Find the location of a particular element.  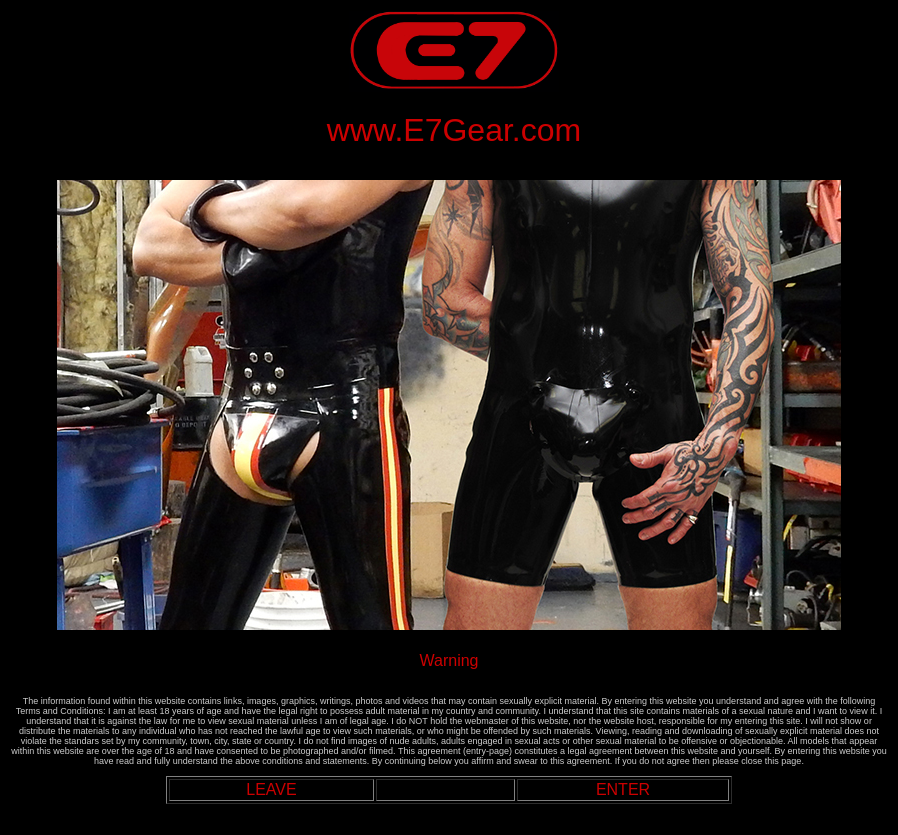

ENTER is located at coordinates (623, 789).